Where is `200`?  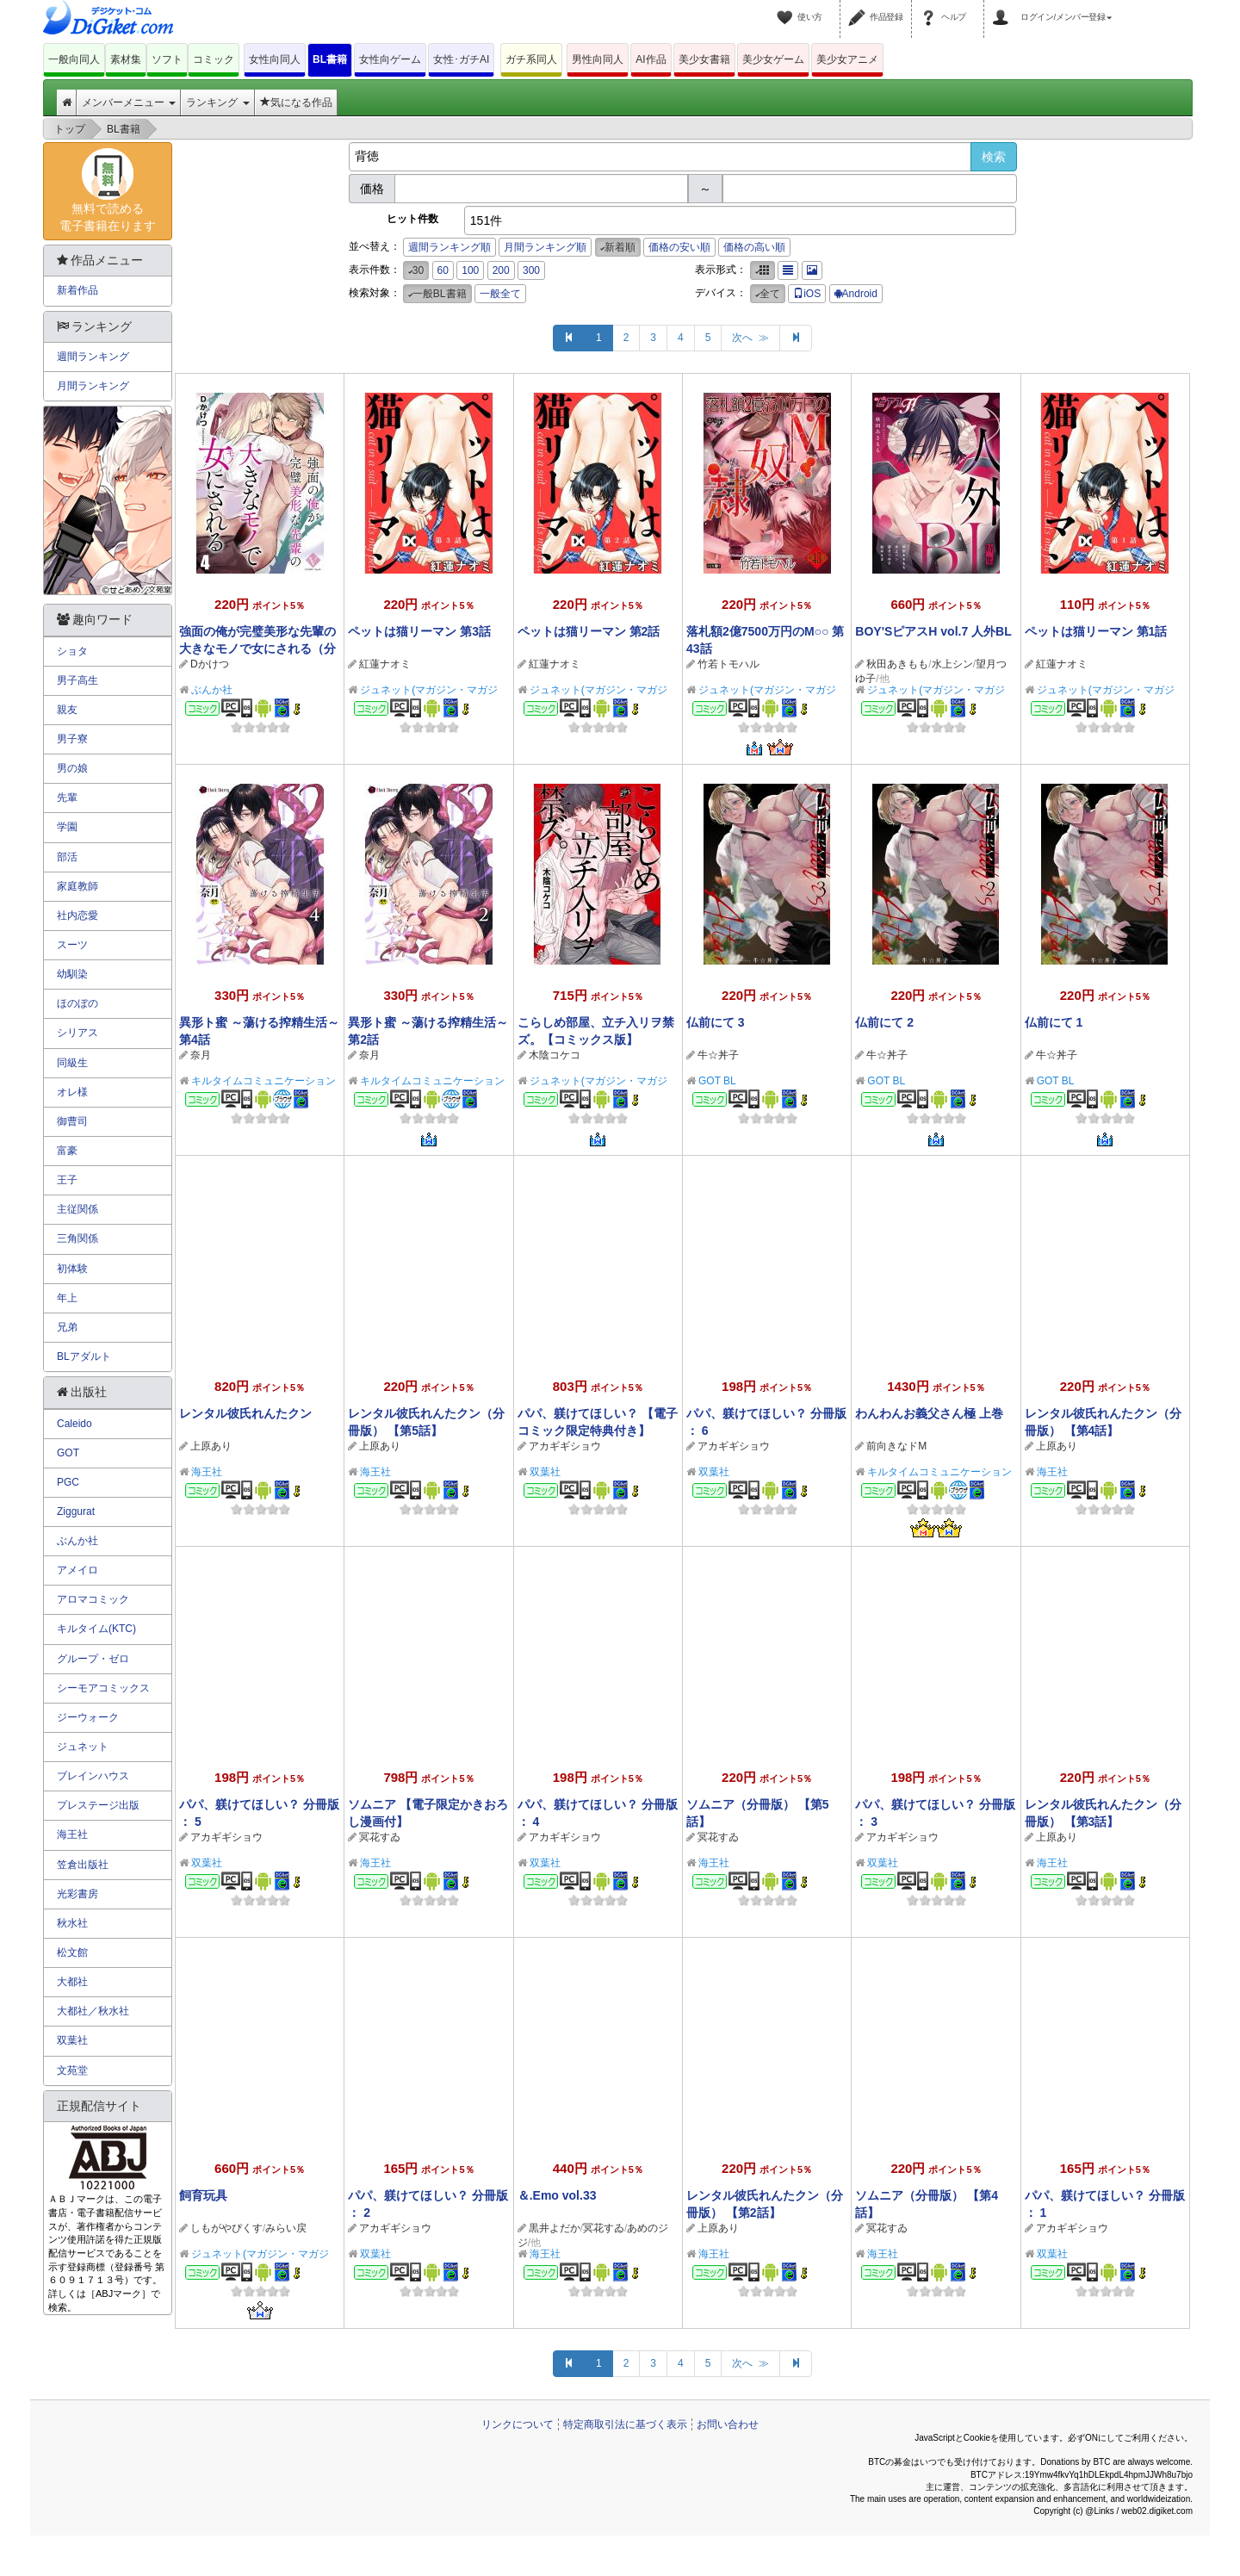
200 is located at coordinates (501, 270).